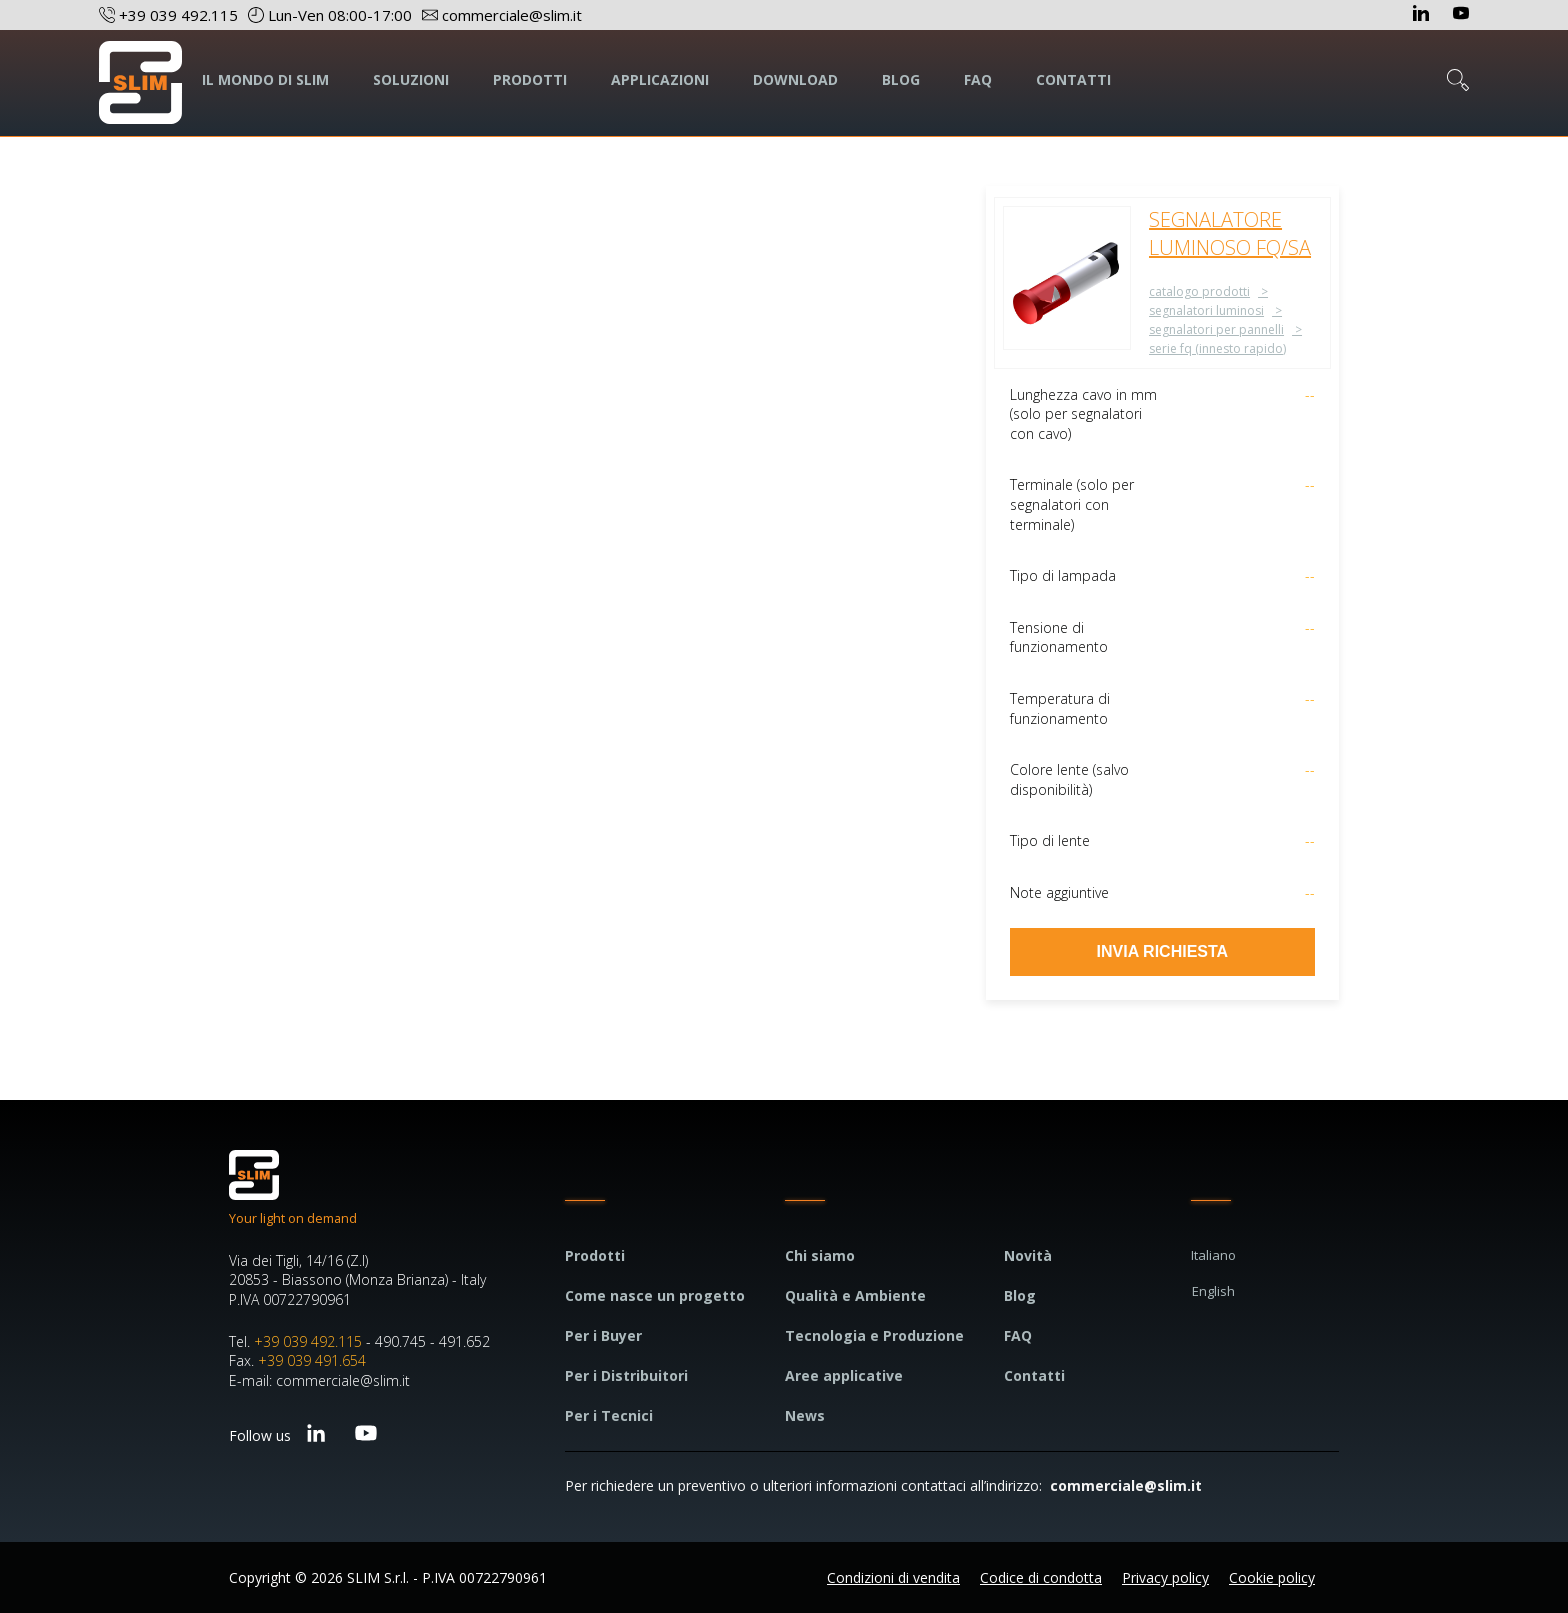 This screenshot has height=1613, width=1568. I want to click on Condizioni di vendita, so click(893, 1577).